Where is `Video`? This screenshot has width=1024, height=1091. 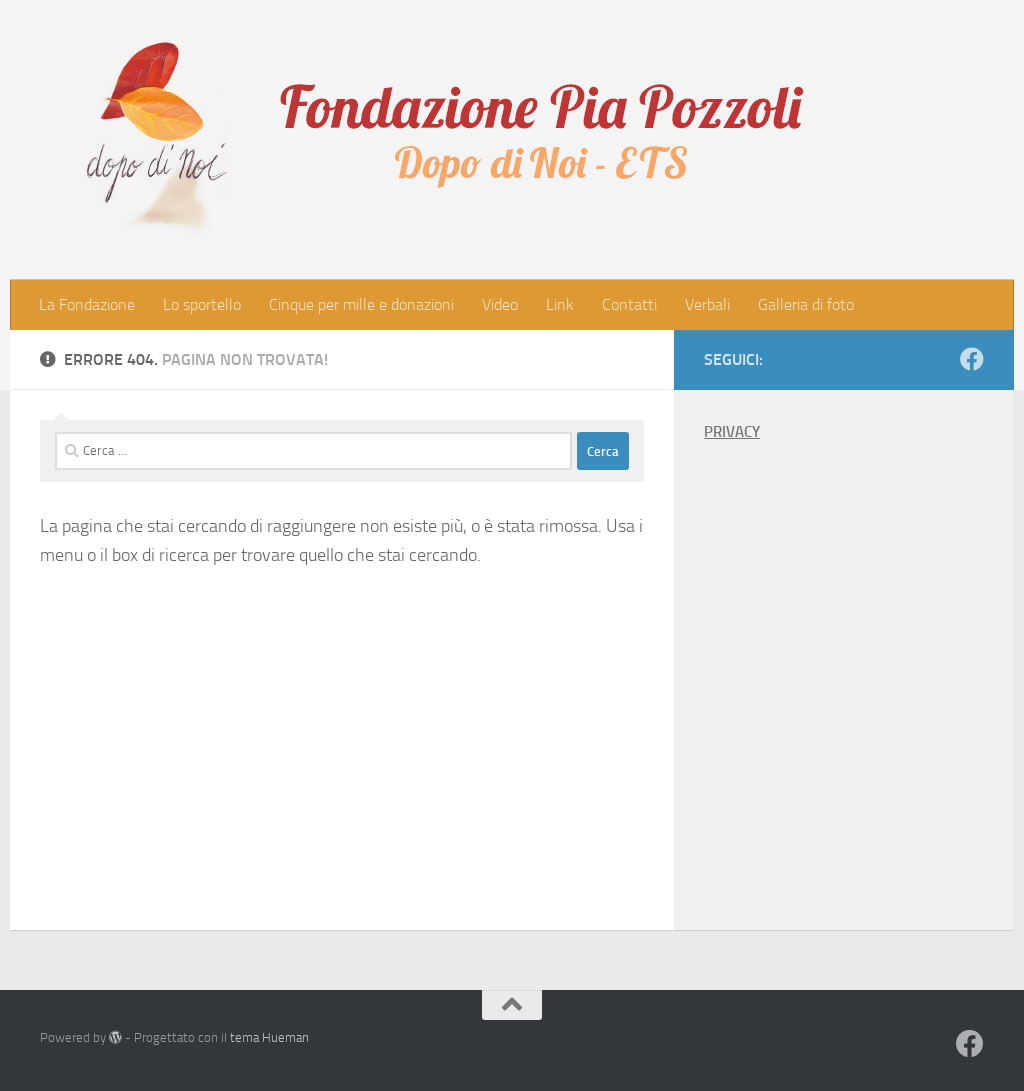 Video is located at coordinates (500, 304).